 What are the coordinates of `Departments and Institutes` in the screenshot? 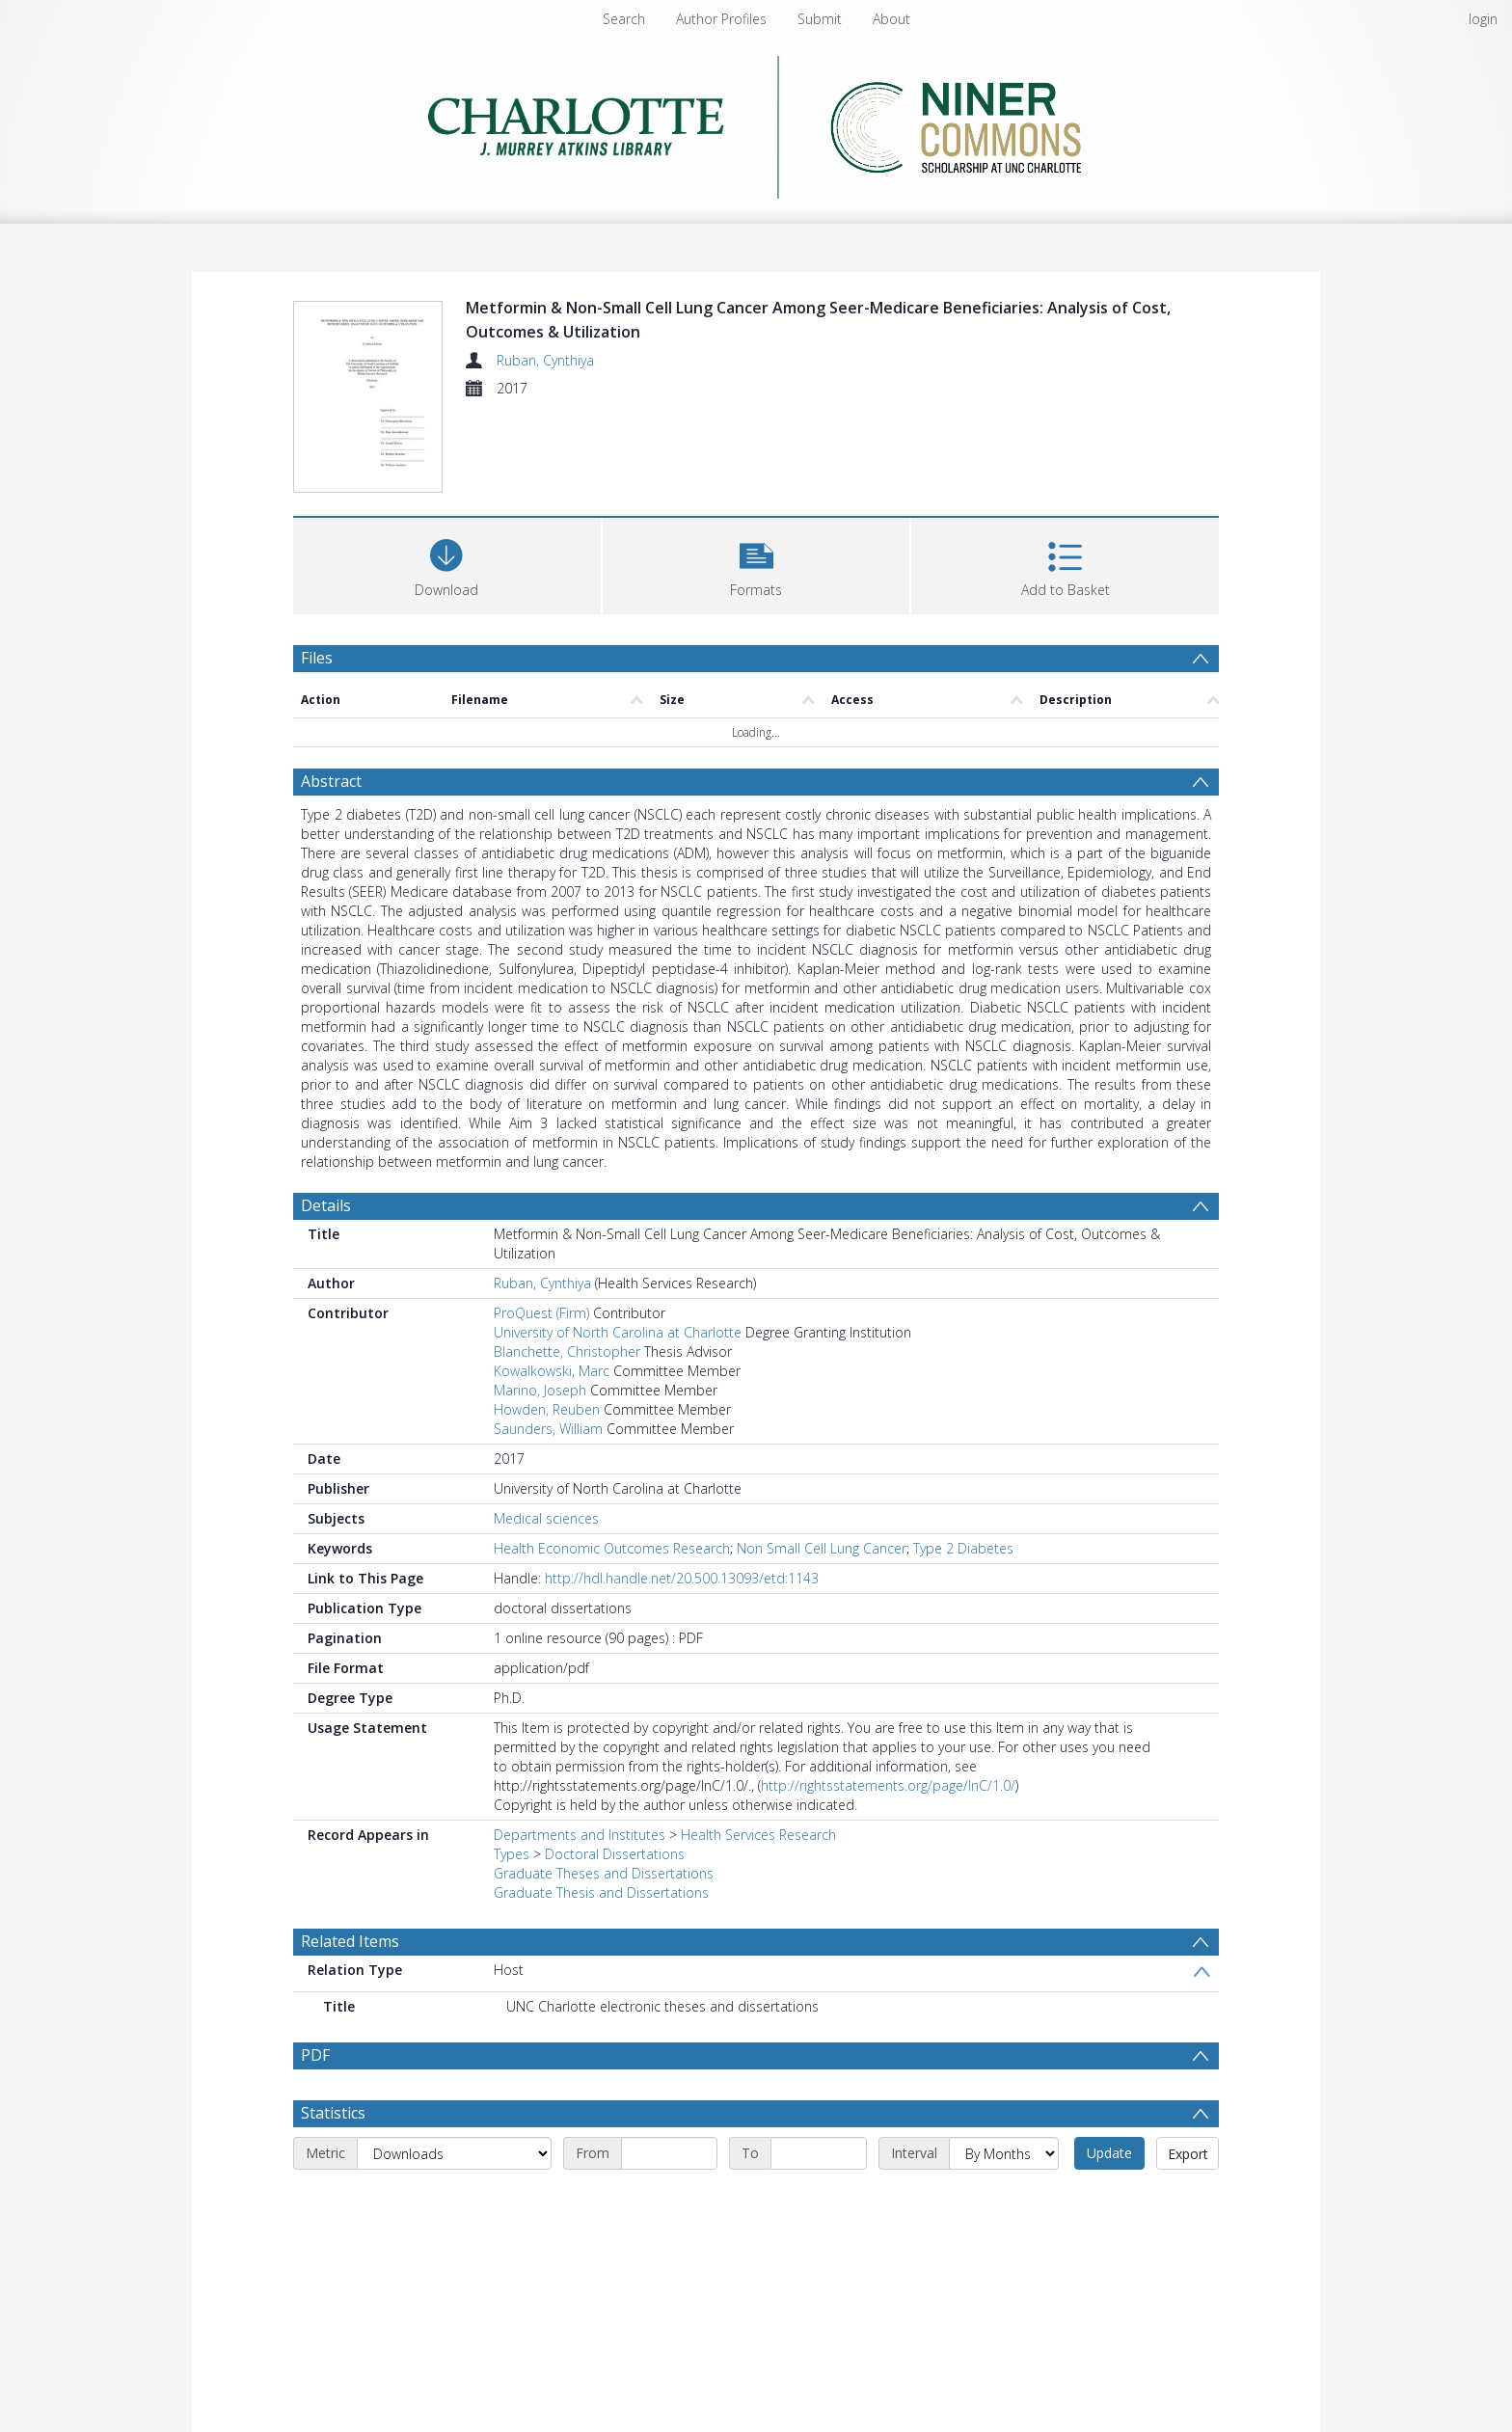 It's located at (579, 1834).